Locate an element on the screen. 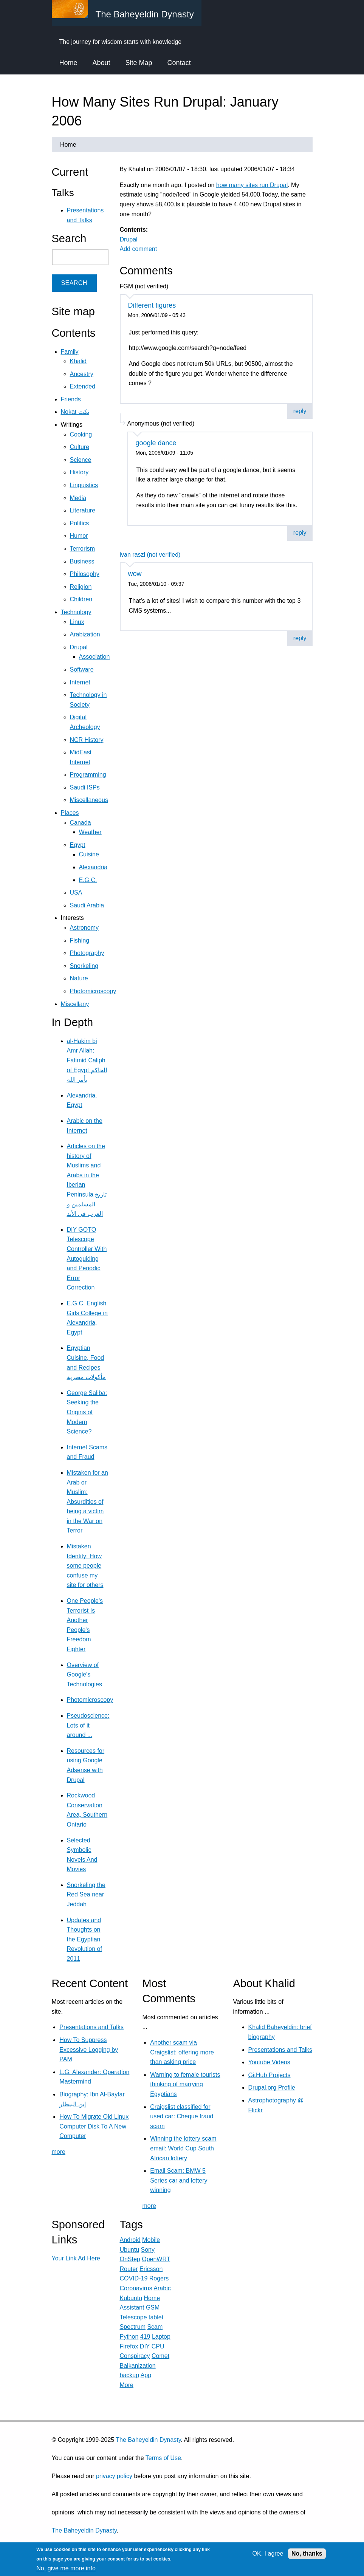  DIY GOTO Telescope Controller With Autoguiding and Periodic Error Correction is located at coordinates (87, 1258).